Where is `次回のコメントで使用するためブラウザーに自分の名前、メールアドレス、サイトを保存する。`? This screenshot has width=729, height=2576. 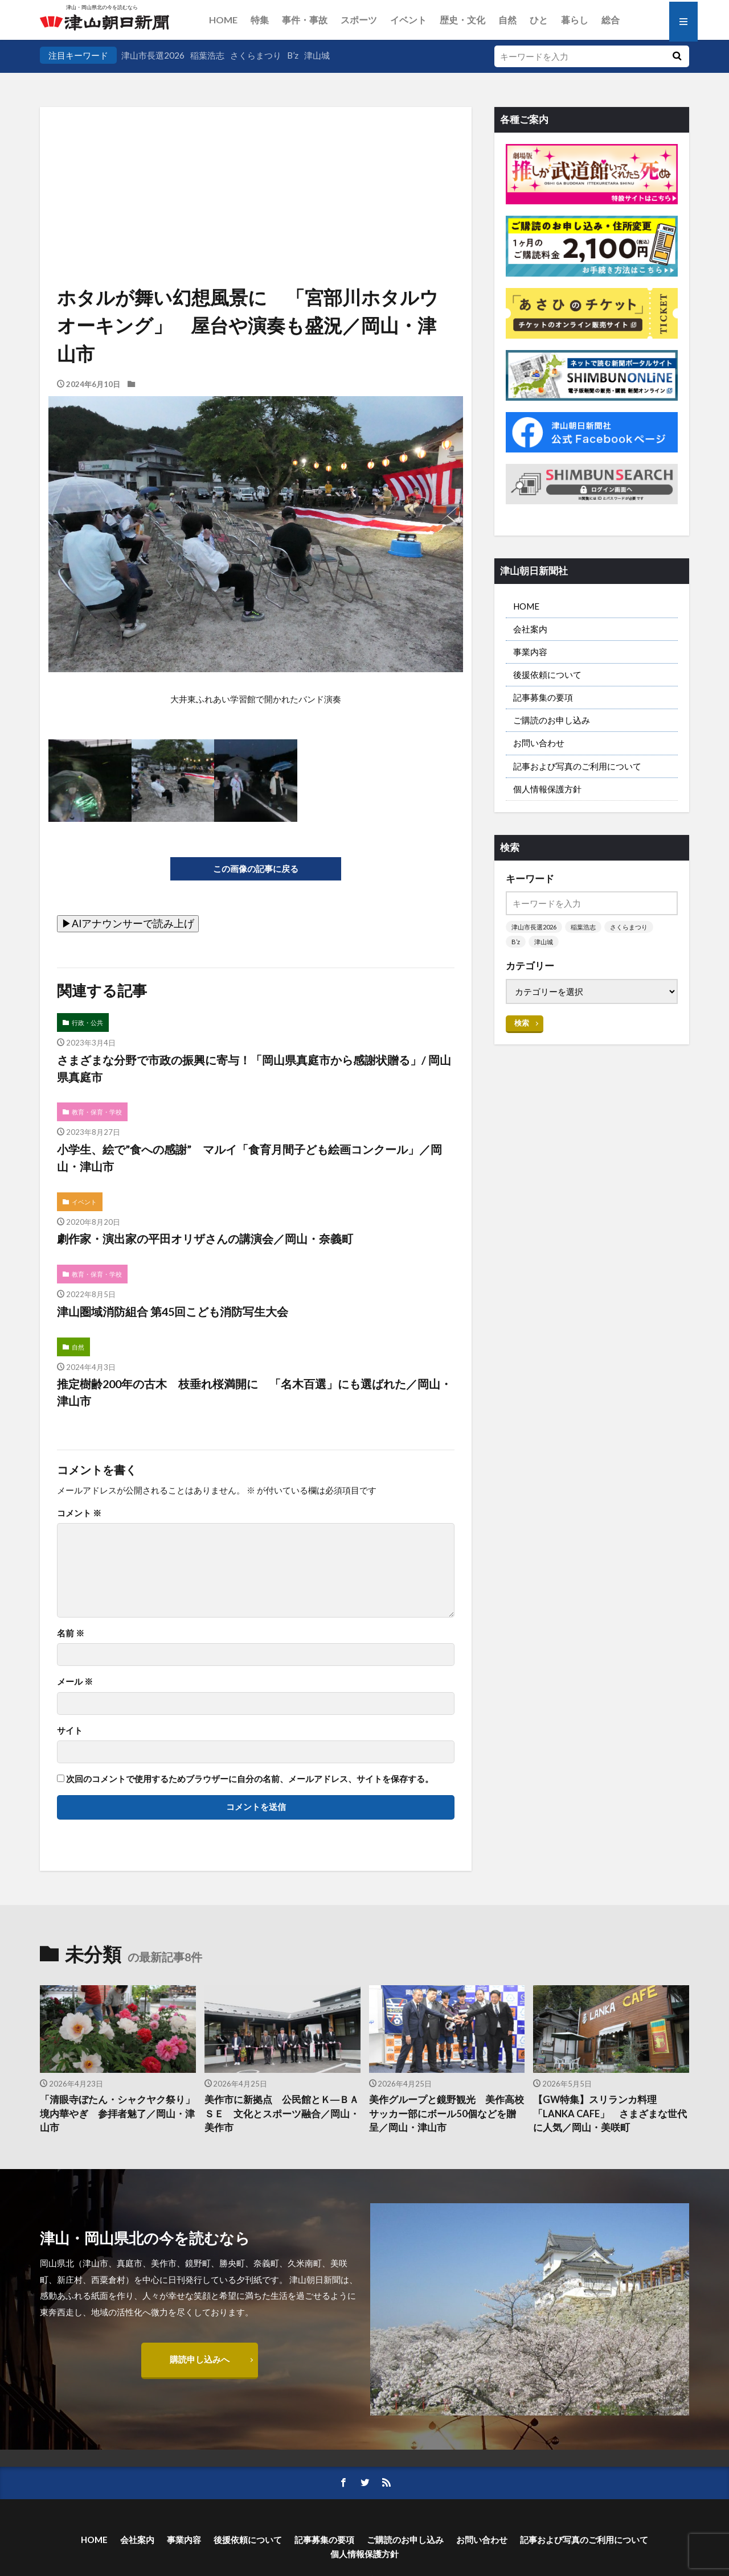 次回のコメントで使用するためブラウザーに自分の名前、メールアドレス、サイトを保存する。 is located at coordinates (249, 1779).